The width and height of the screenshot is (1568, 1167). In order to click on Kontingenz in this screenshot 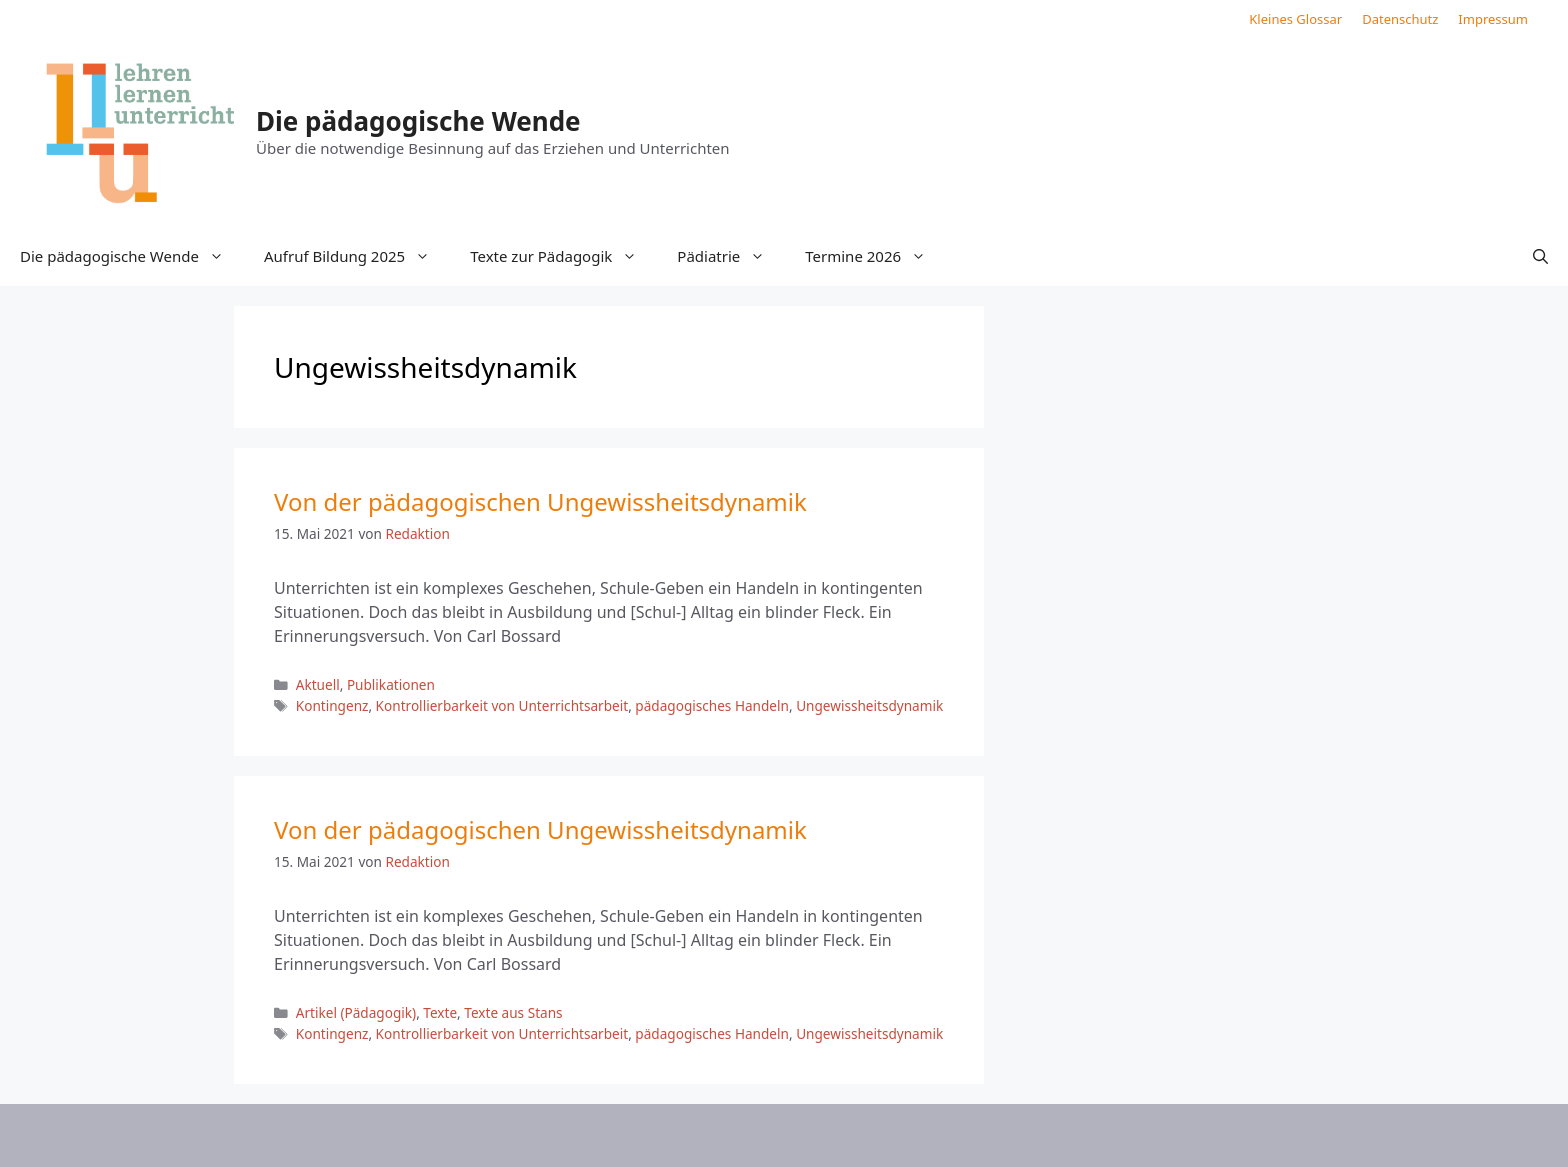, I will do `click(332, 705)`.